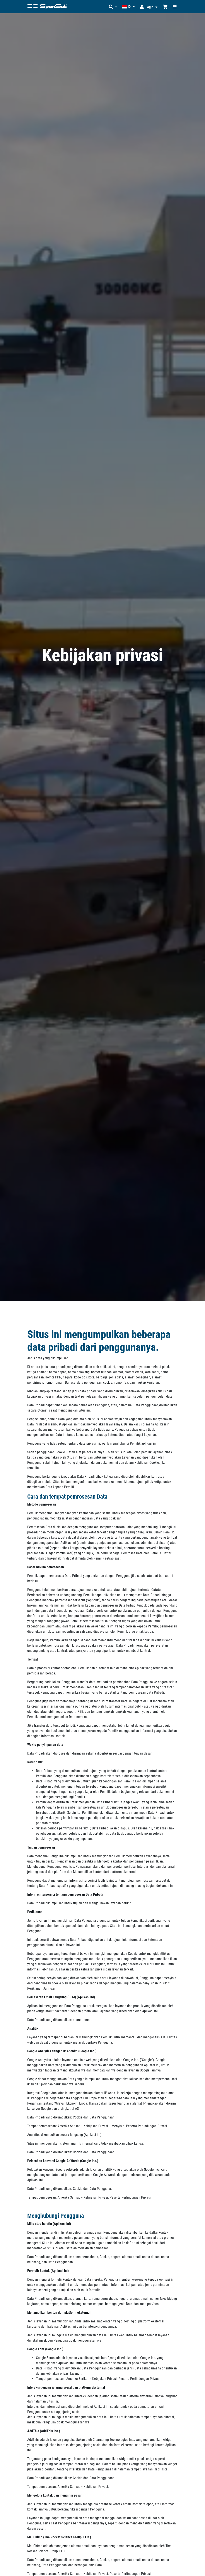  What do you see at coordinates (165, 6) in the screenshot?
I see `[Shopcart]` at bounding box center [165, 6].